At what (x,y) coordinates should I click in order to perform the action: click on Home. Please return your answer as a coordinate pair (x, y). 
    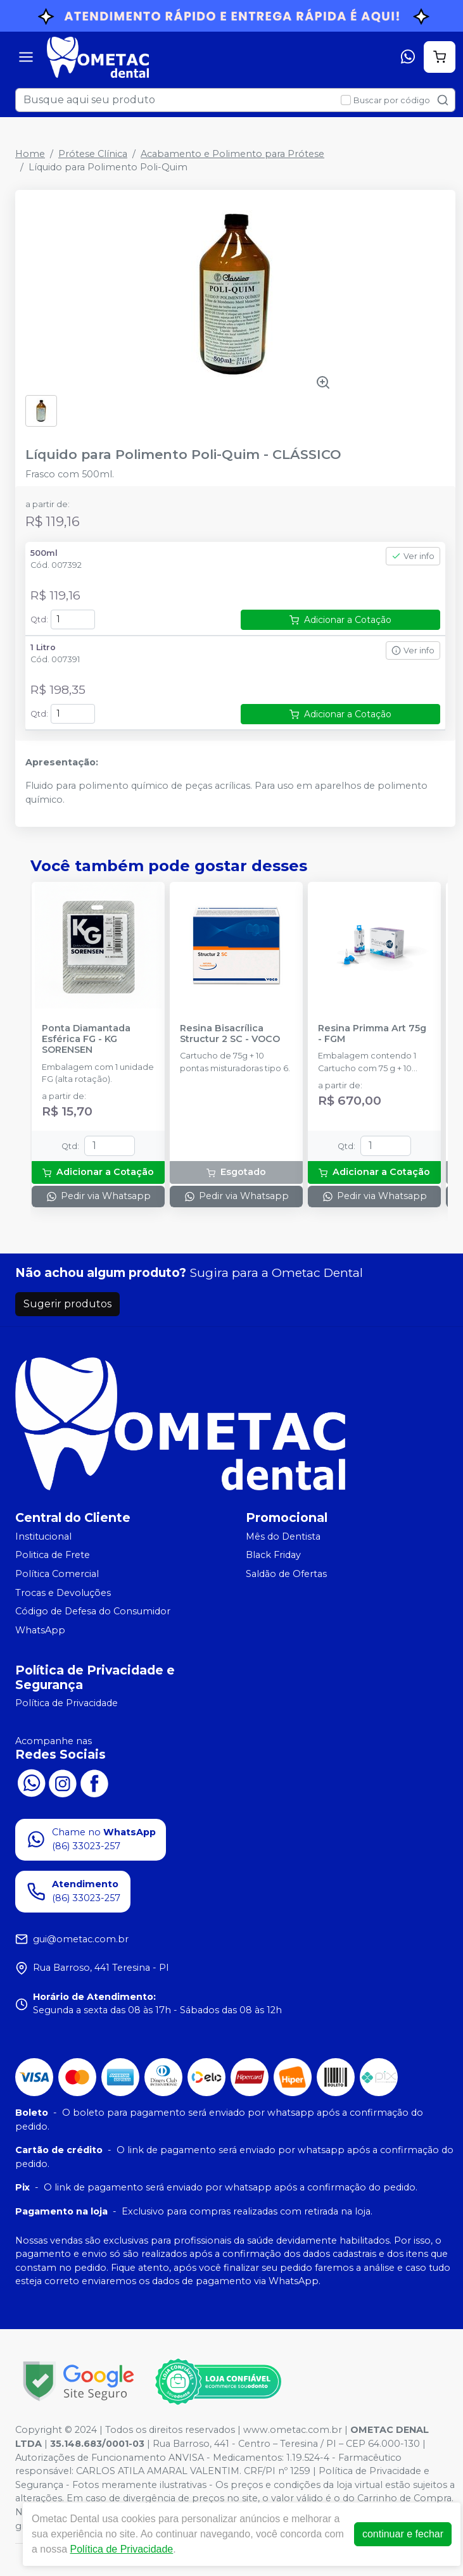
    Looking at the image, I should click on (30, 154).